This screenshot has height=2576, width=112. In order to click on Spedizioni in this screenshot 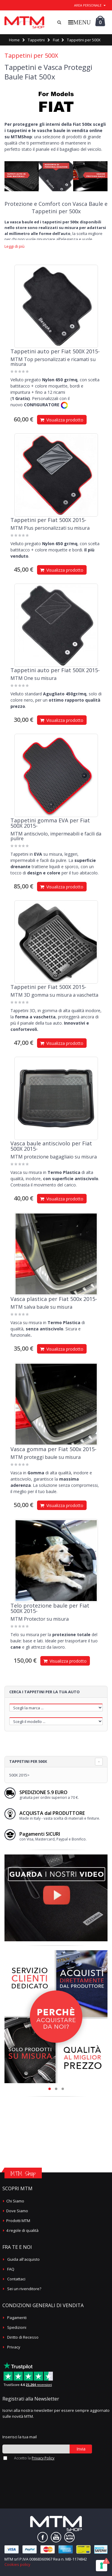, I will do `click(16, 2327)`.